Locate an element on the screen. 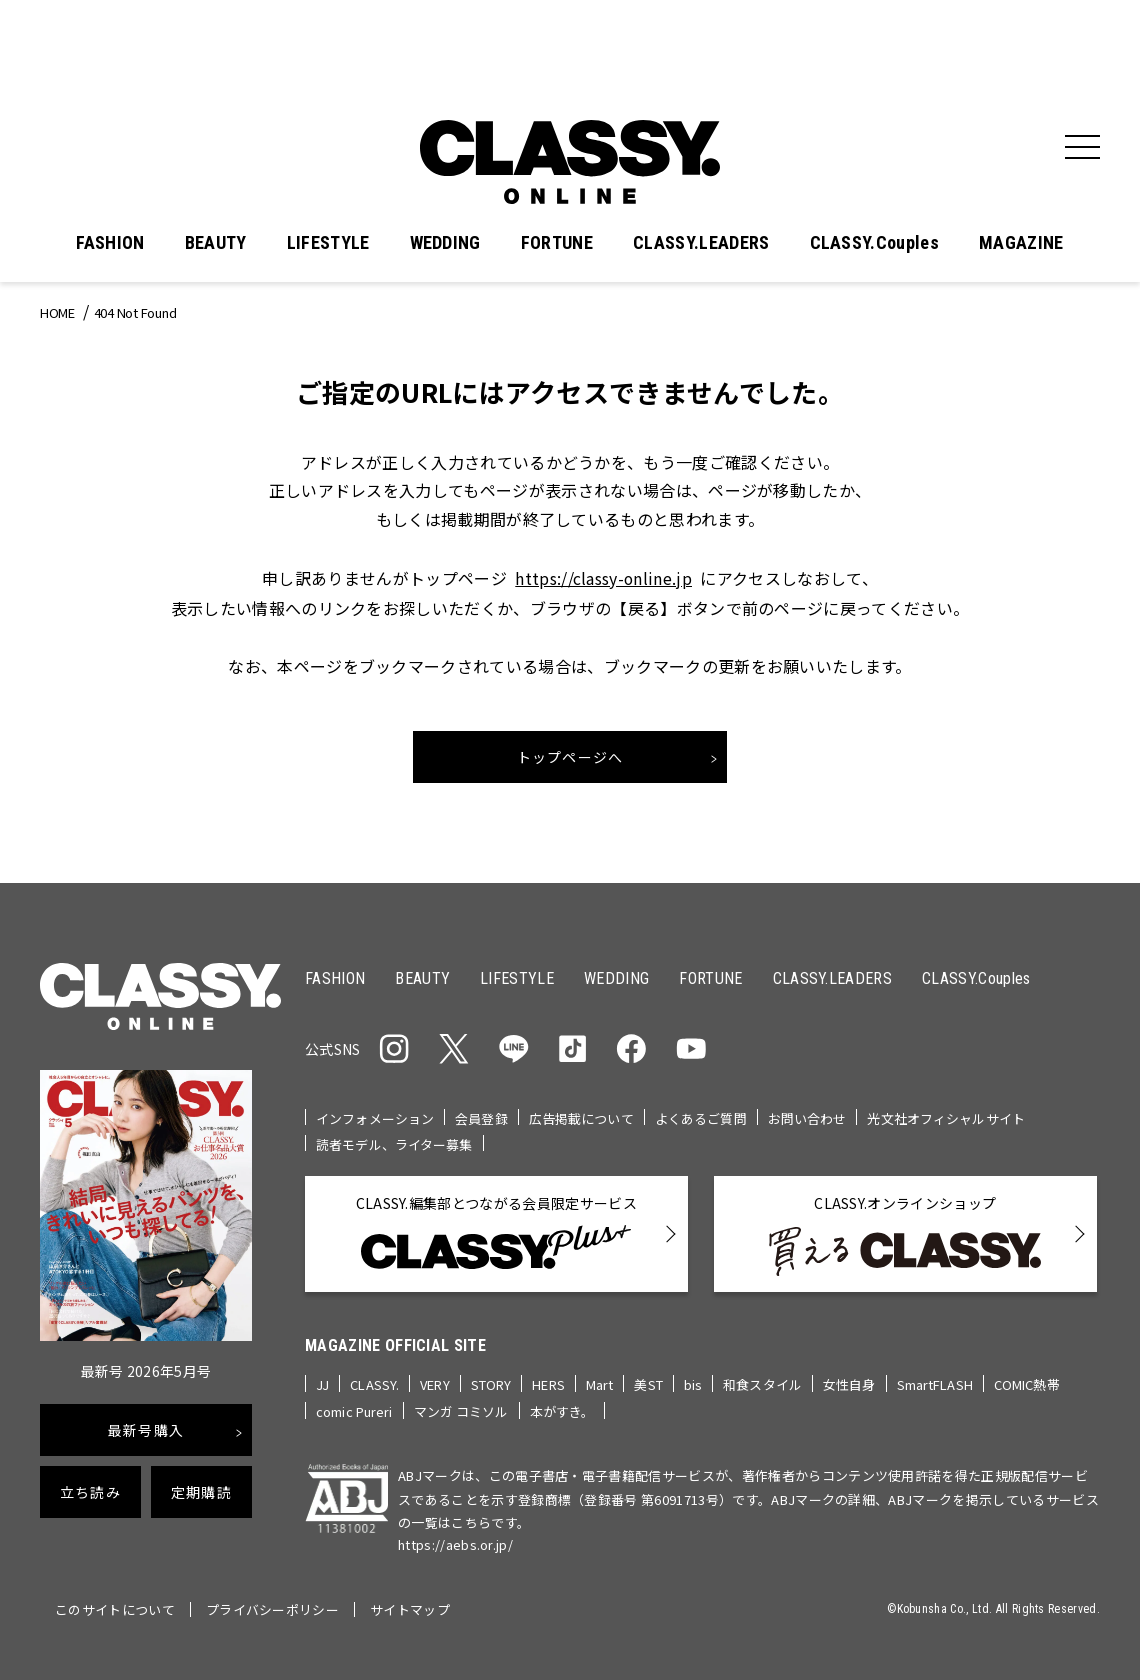  サイトマップ is located at coordinates (410, 1607).